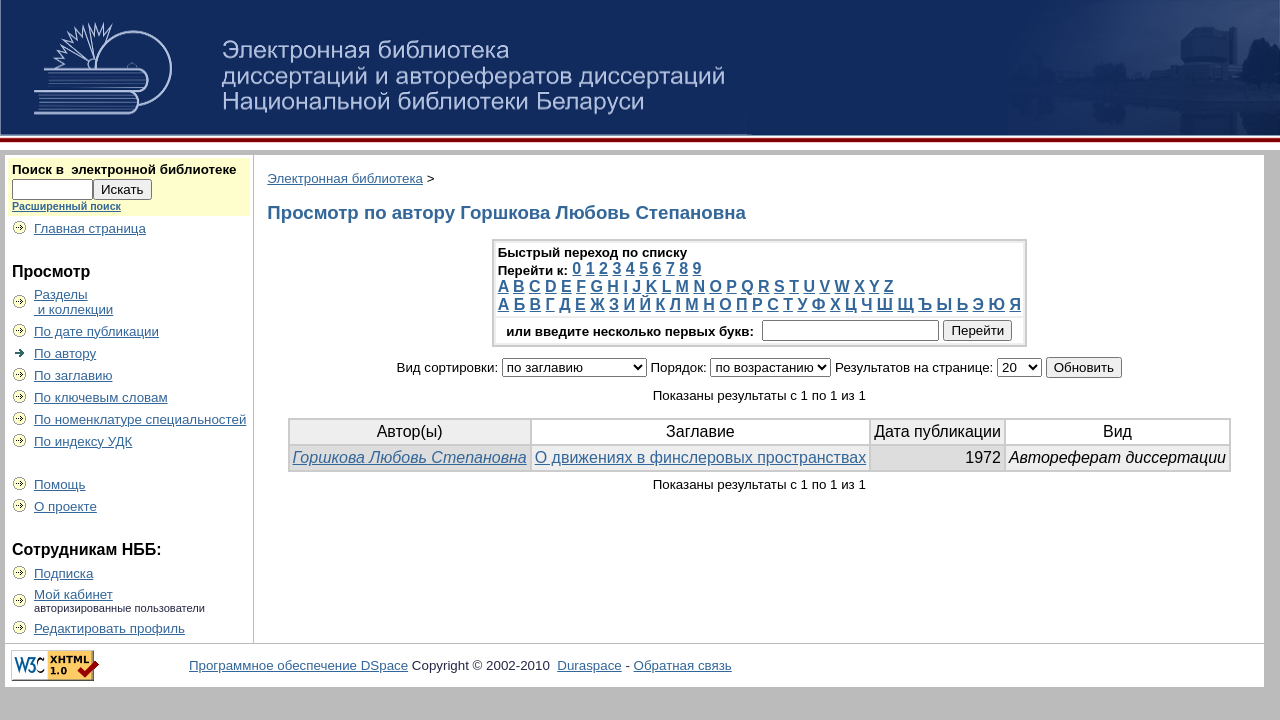  Describe the element at coordinates (73, 302) in the screenshot. I see `Разделы и коллекции` at that location.